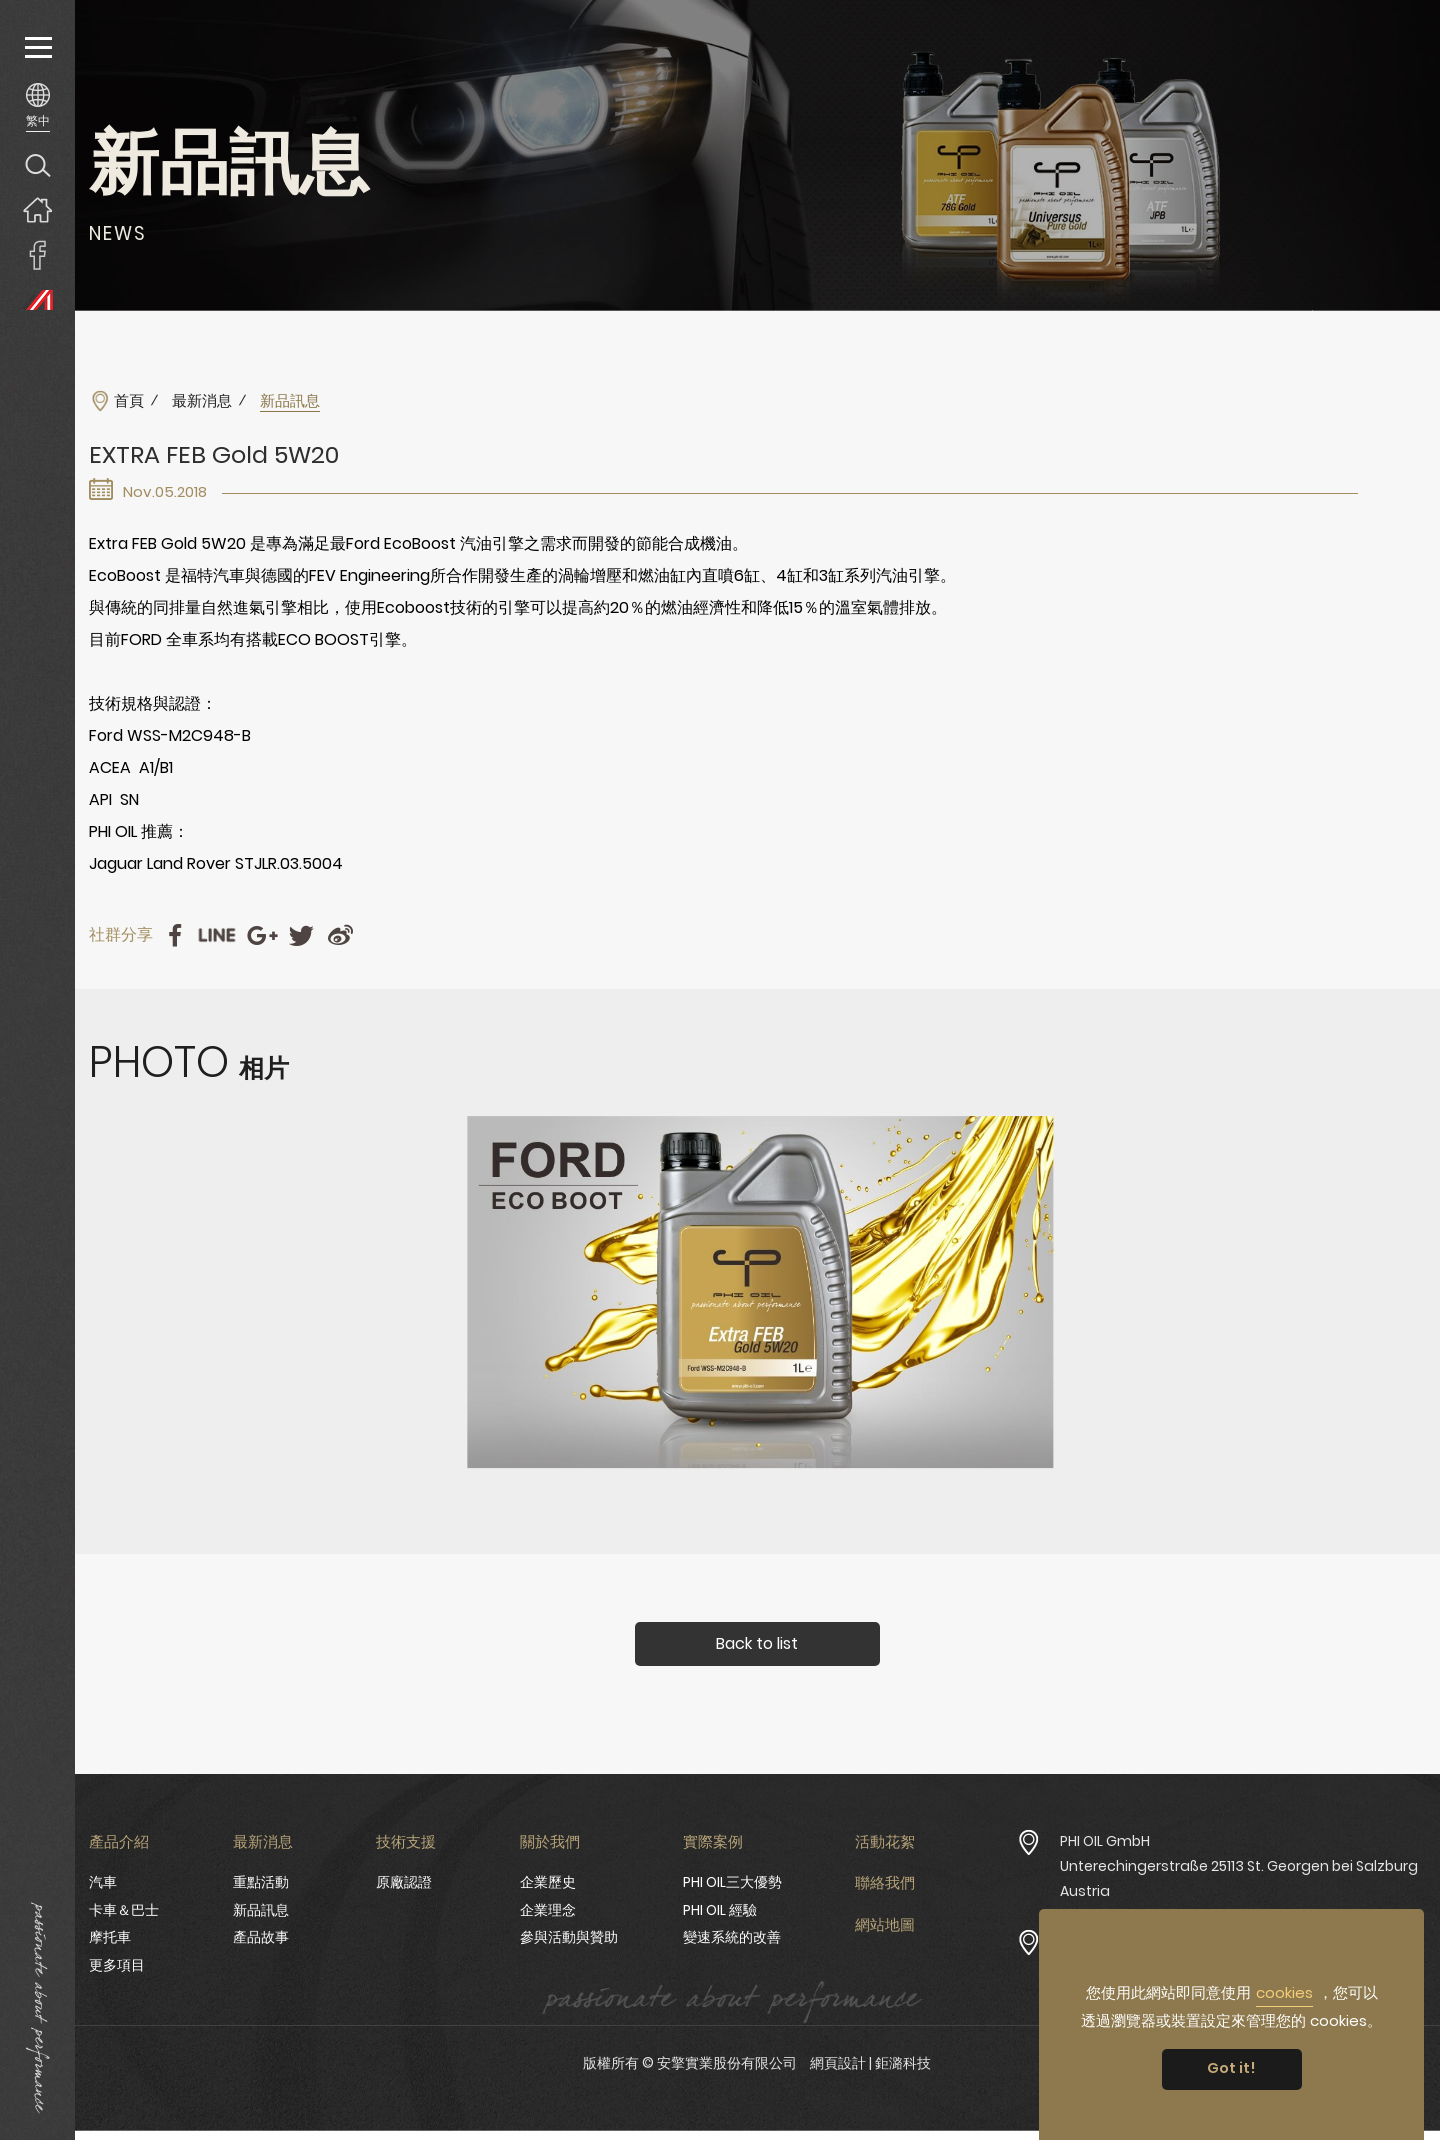 The height and width of the screenshot is (2140, 1440). Describe the element at coordinates (885, 1924) in the screenshot. I see `網站地圖` at that location.